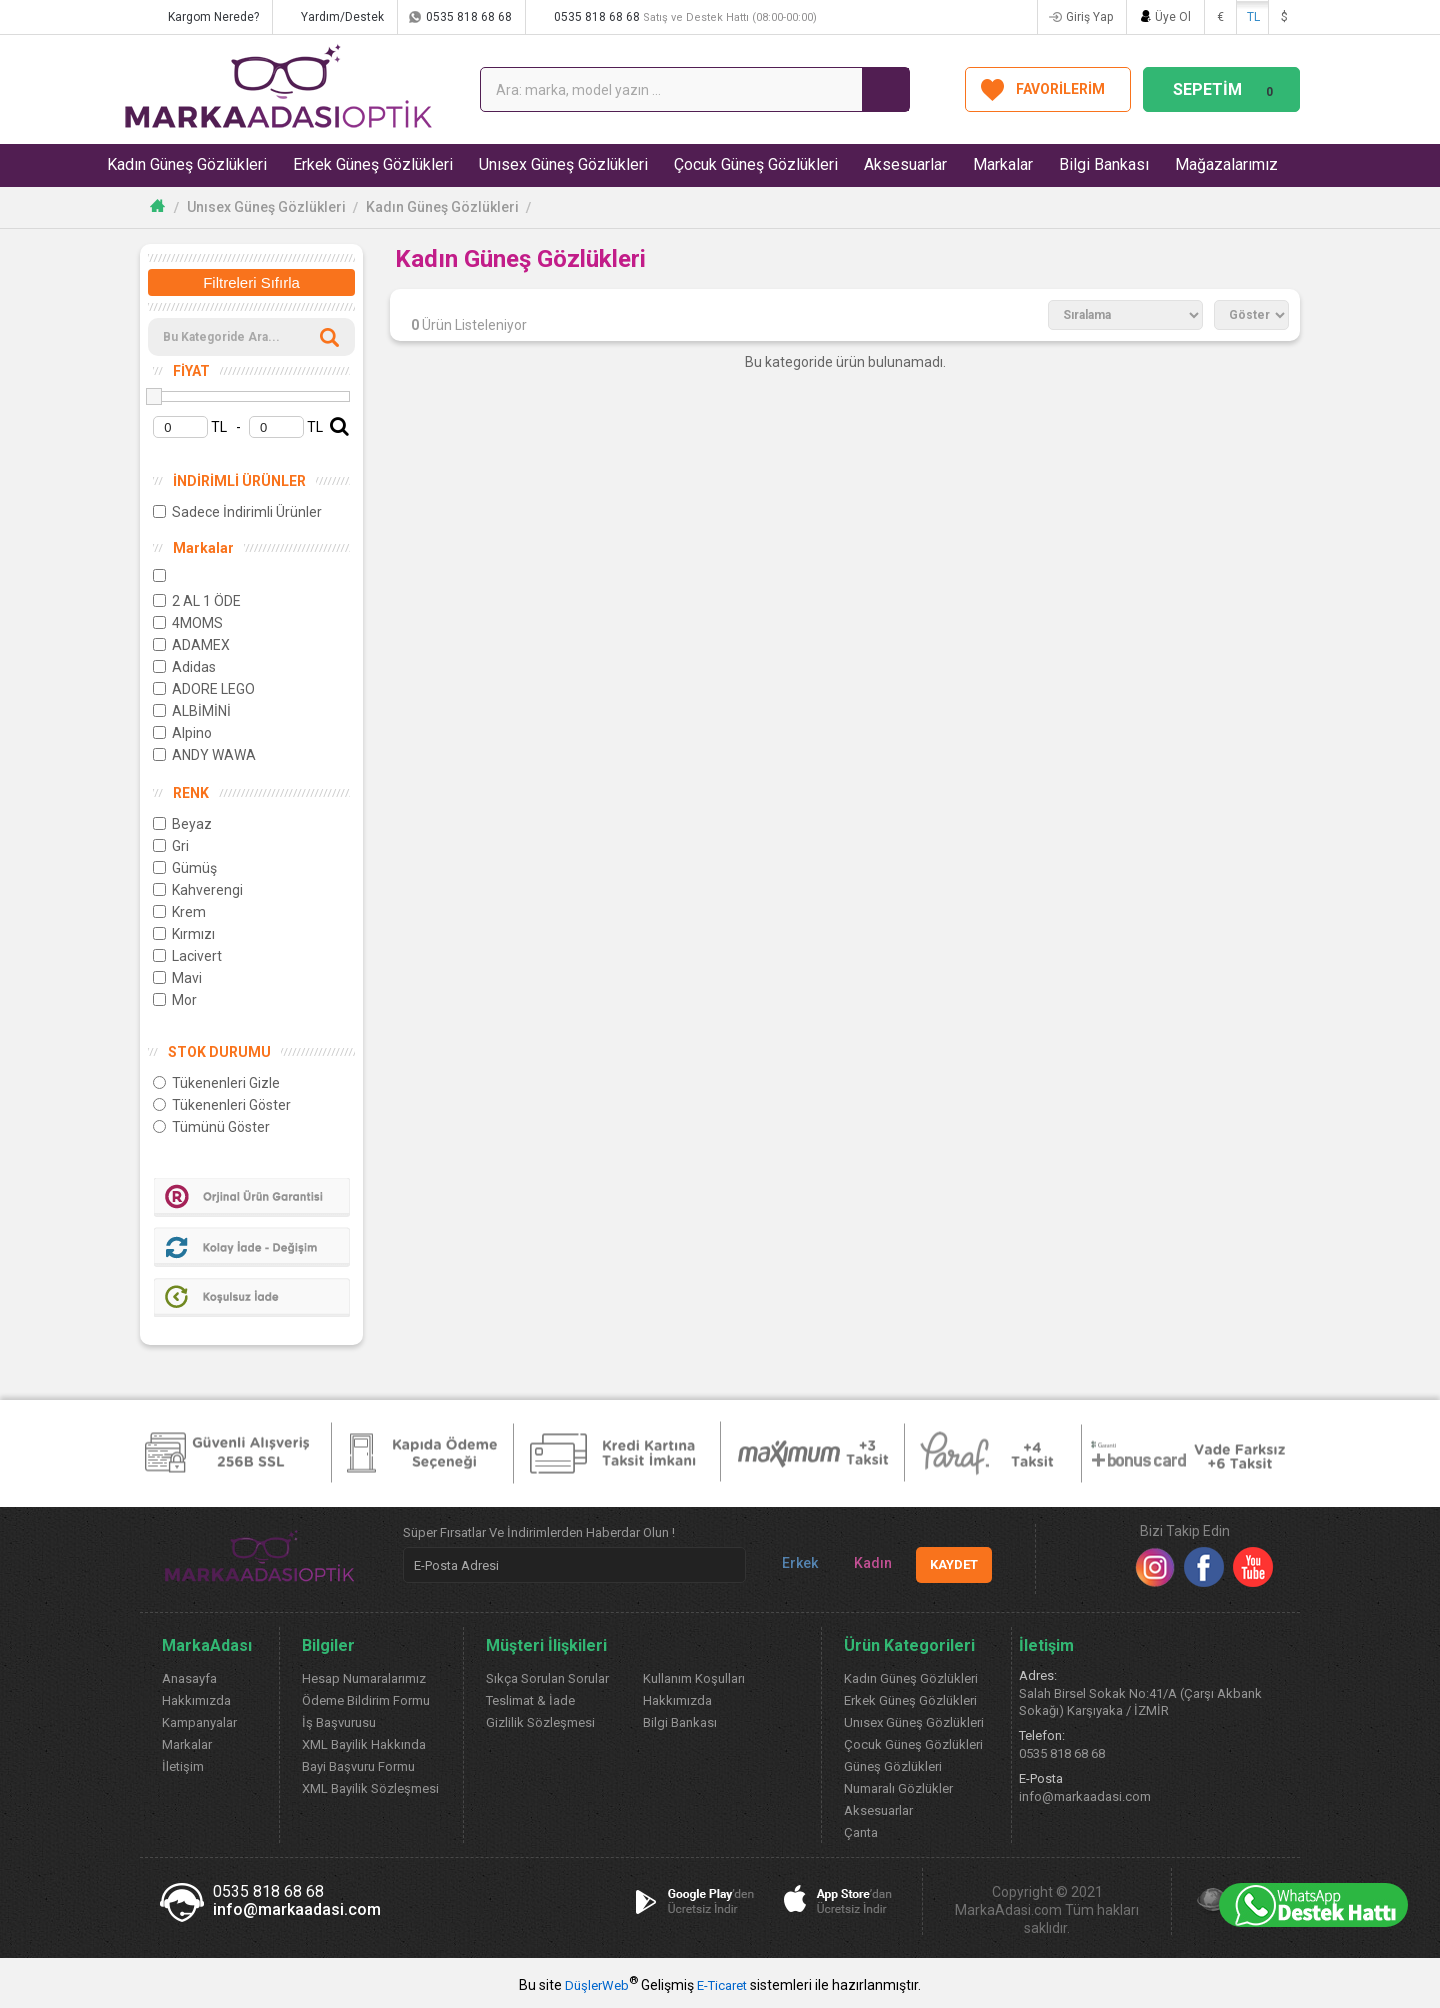 The width and height of the screenshot is (1440, 2008). What do you see at coordinates (563, 164) in the screenshot?
I see `Unısex Güneş Gözlükleri` at bounding box center [563, 164].